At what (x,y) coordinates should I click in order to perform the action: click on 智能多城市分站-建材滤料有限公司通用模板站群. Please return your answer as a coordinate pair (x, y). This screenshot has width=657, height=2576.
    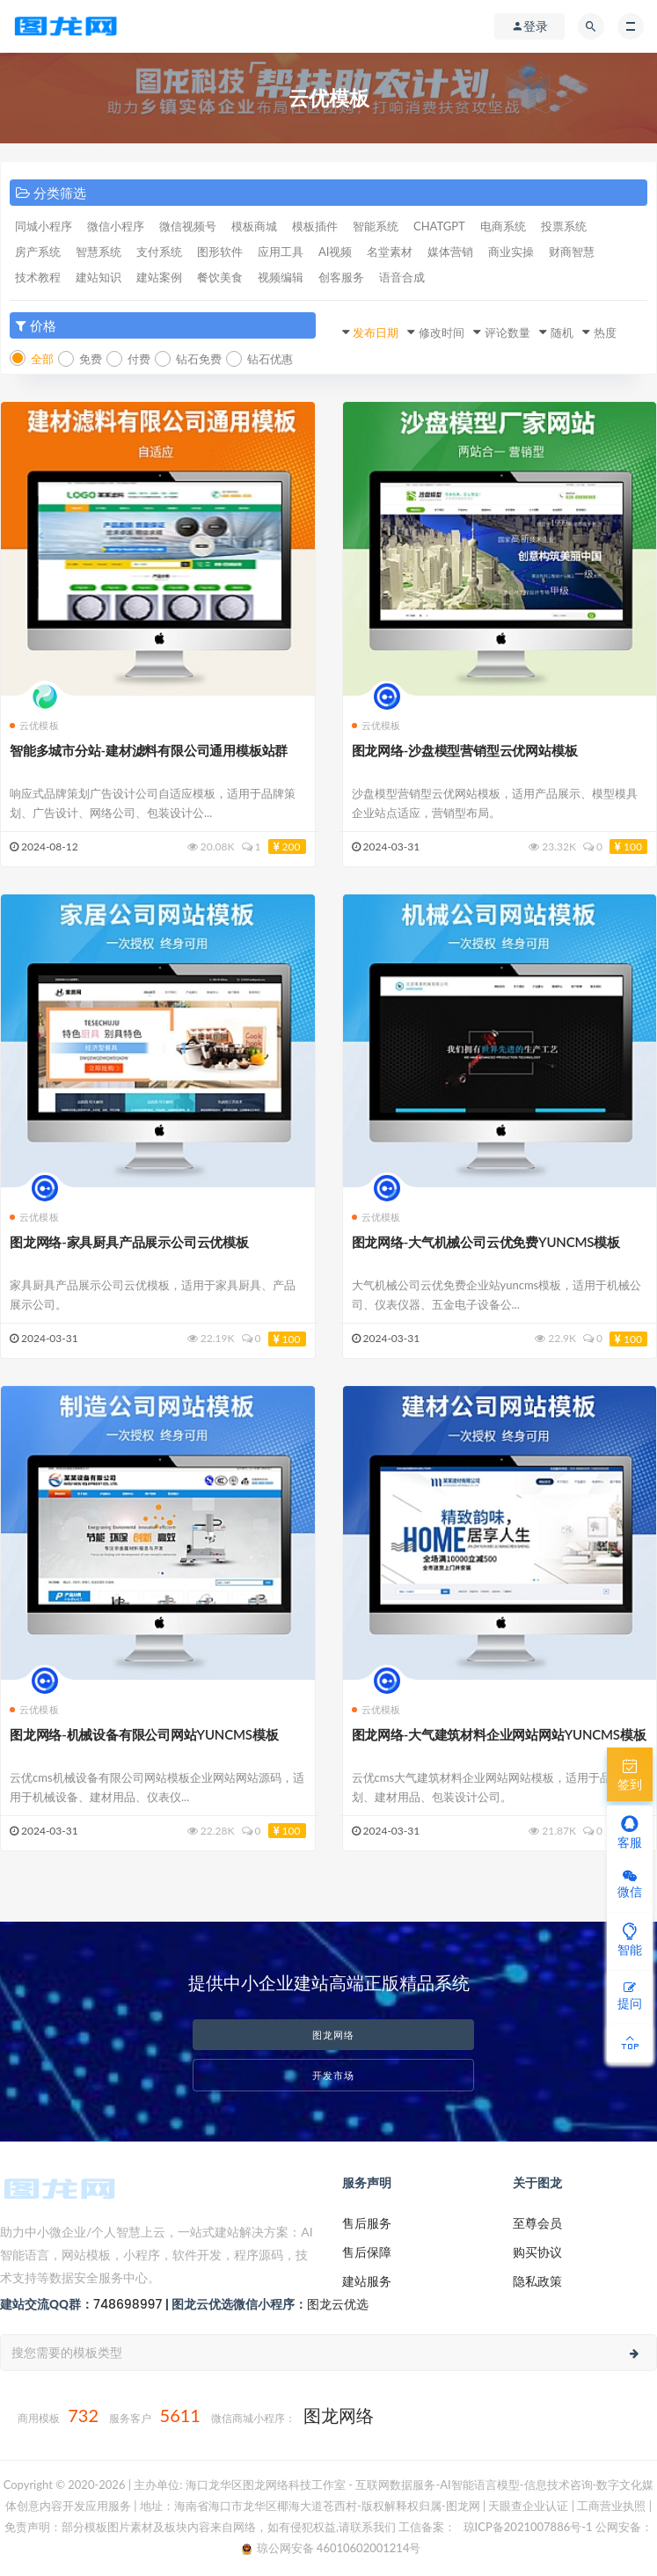
    Looking at the image, I should click on (149, 750).